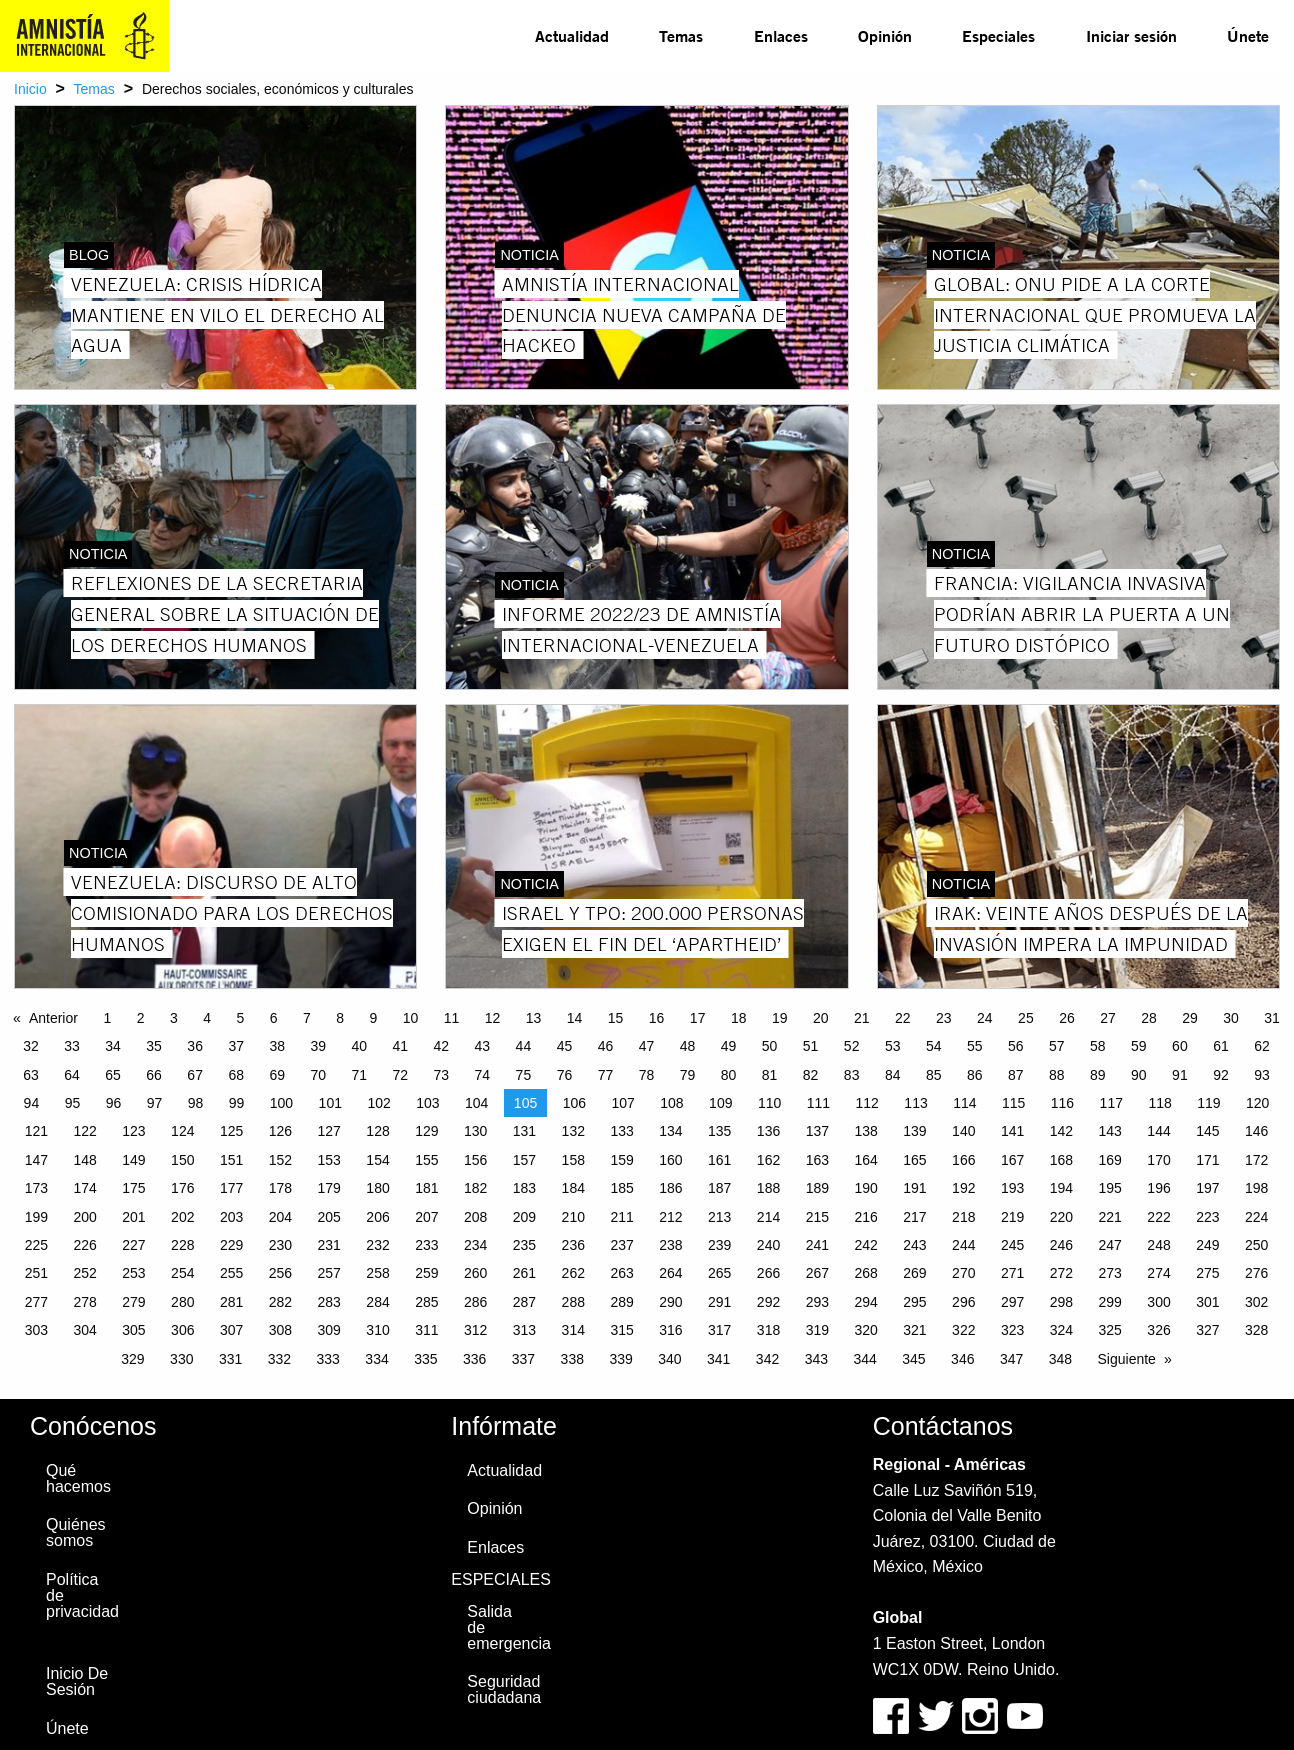 Image resolution: width=1294 pixels, height=1750 pixels. I want to click on 200 [Page 200], so click(84, 1217).